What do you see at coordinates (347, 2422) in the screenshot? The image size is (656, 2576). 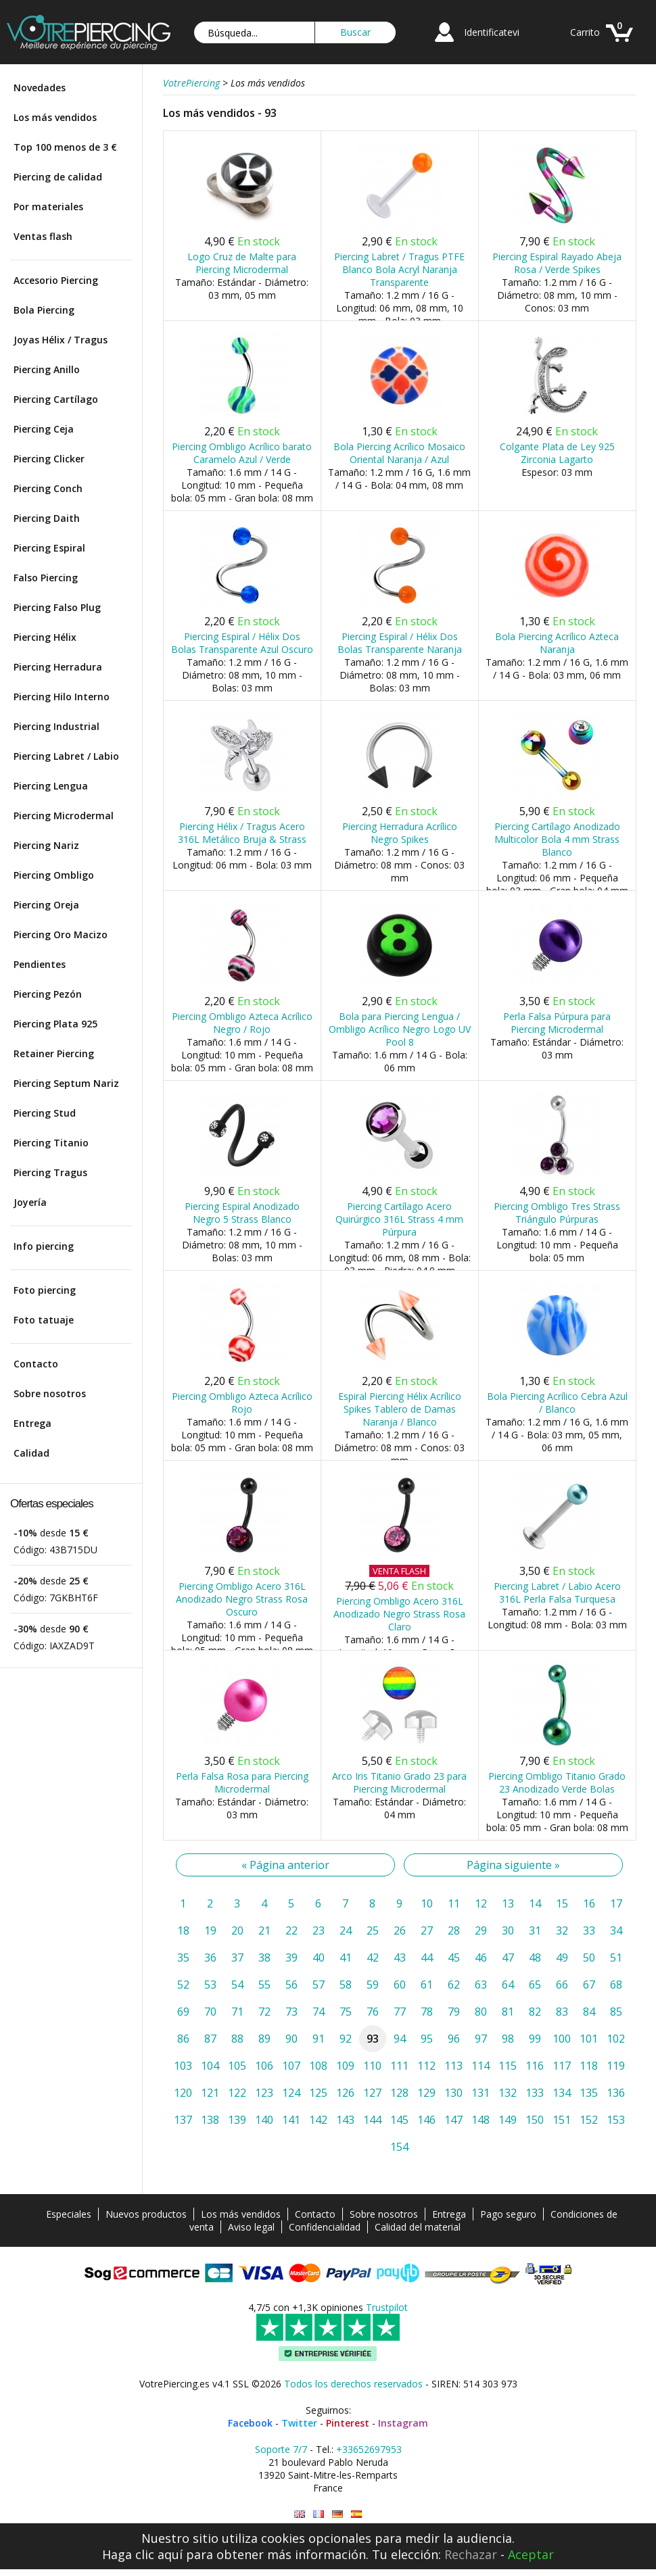 I see `Pinterest` at bounding box center [347, 2422].